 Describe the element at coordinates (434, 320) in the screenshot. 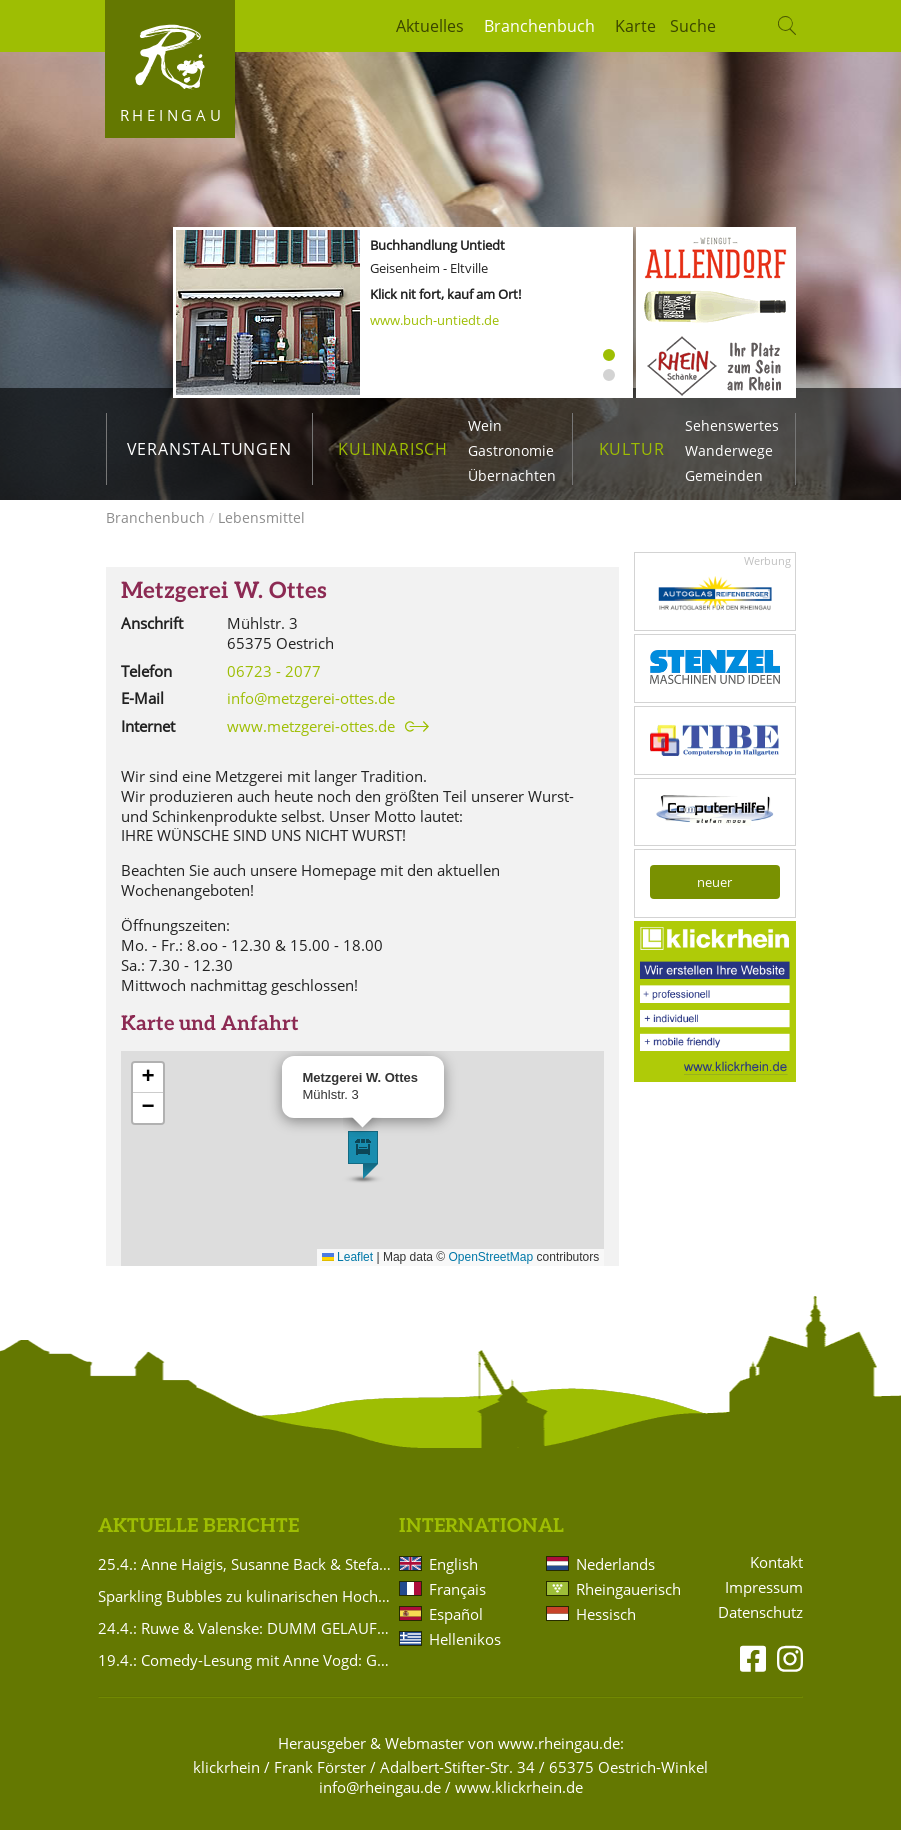

I see `www.buch-untiedt.de` at that location.